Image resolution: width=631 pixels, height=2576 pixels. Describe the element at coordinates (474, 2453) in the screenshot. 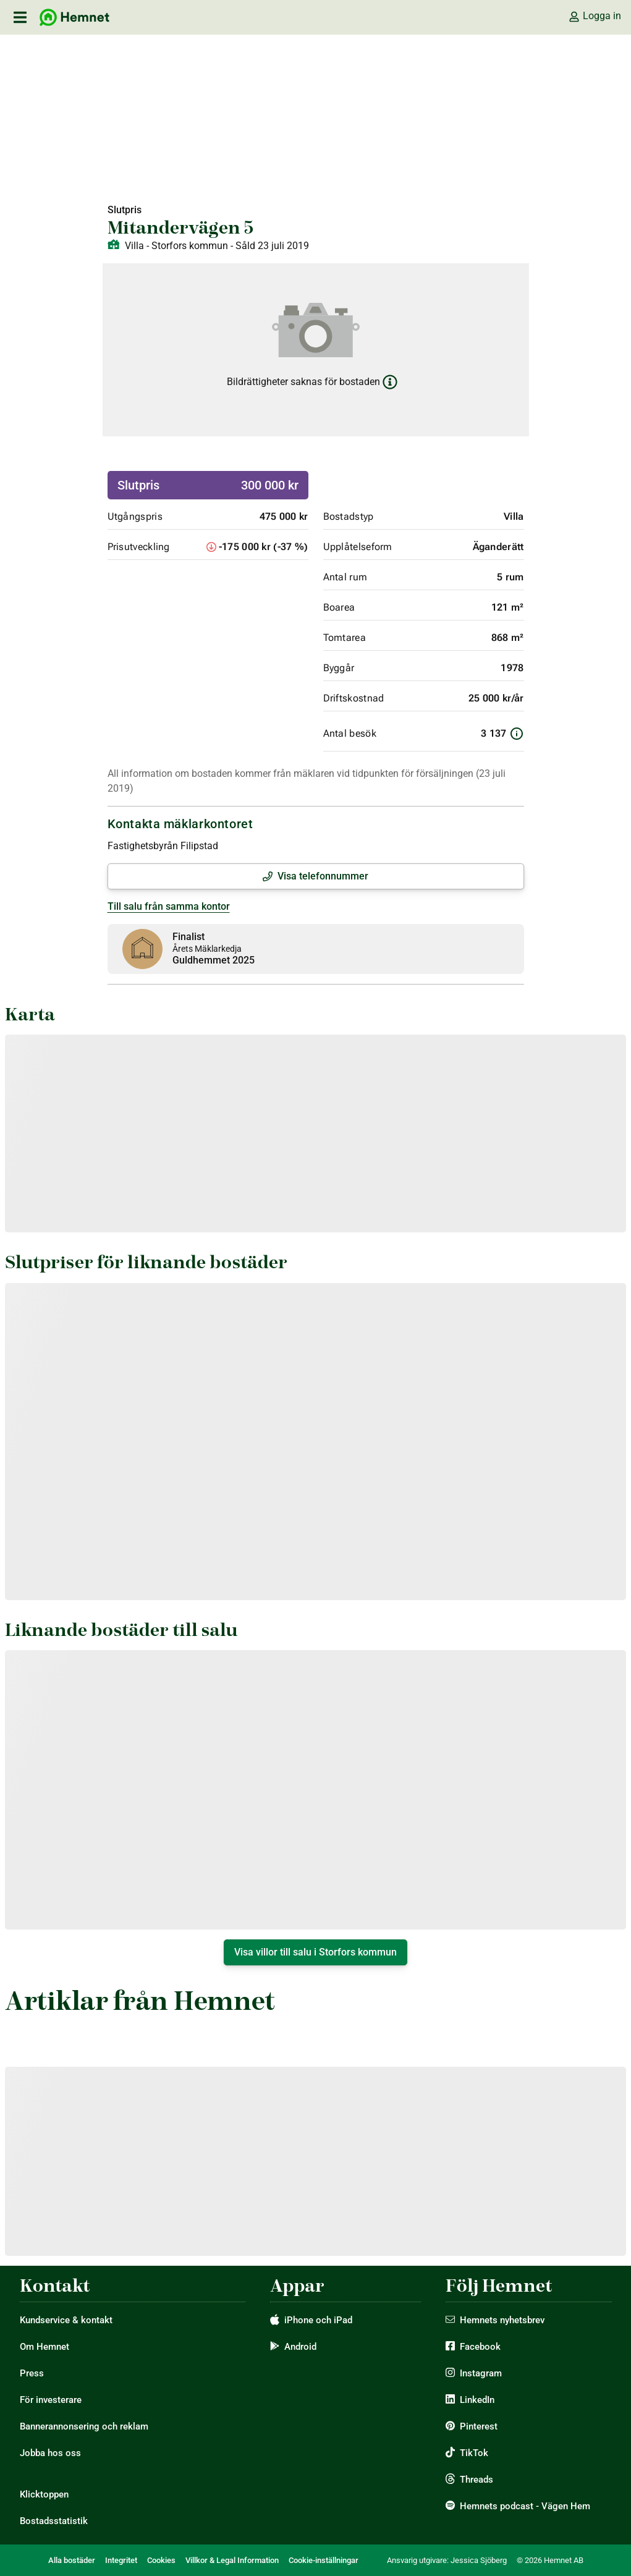

I see `TikTok` at that location.